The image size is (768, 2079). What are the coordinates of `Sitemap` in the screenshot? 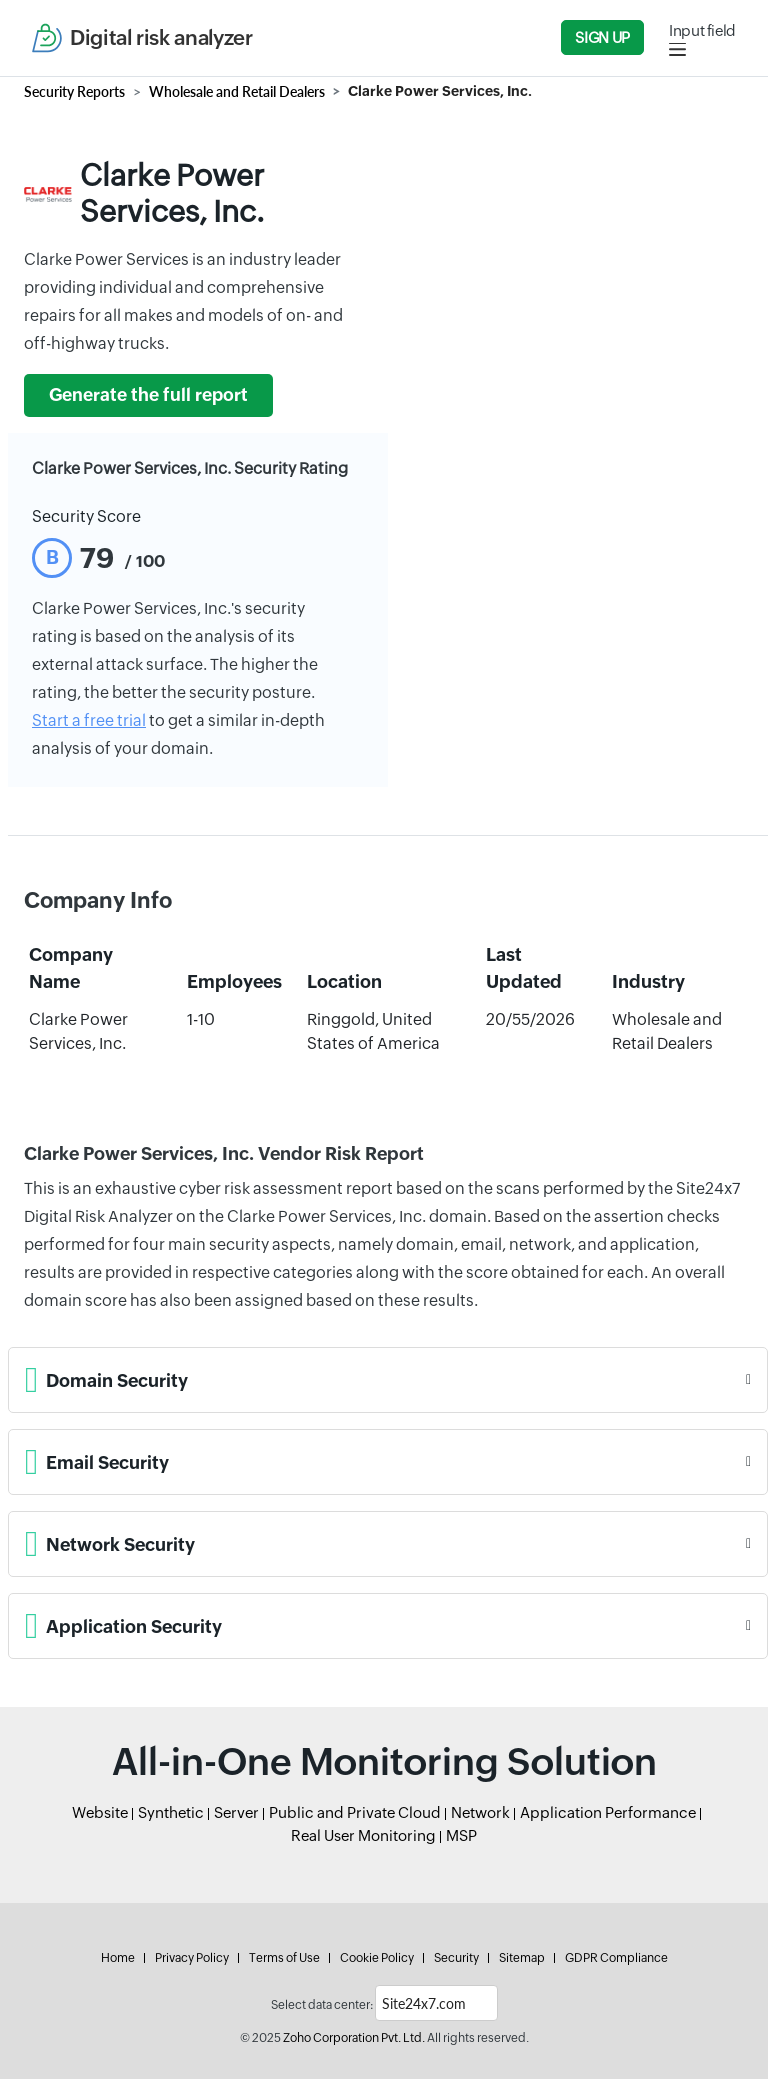 It's located at (522, 1958).